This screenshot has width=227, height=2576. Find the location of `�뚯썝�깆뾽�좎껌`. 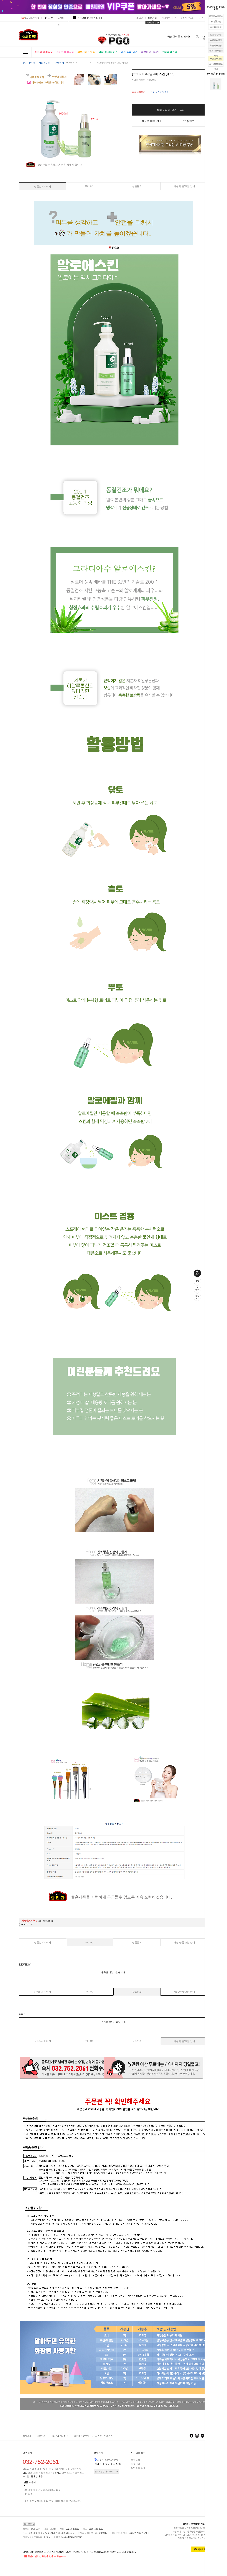

�뚯썝�깆뾽�좎껌 is located at coordinates (216, 65).